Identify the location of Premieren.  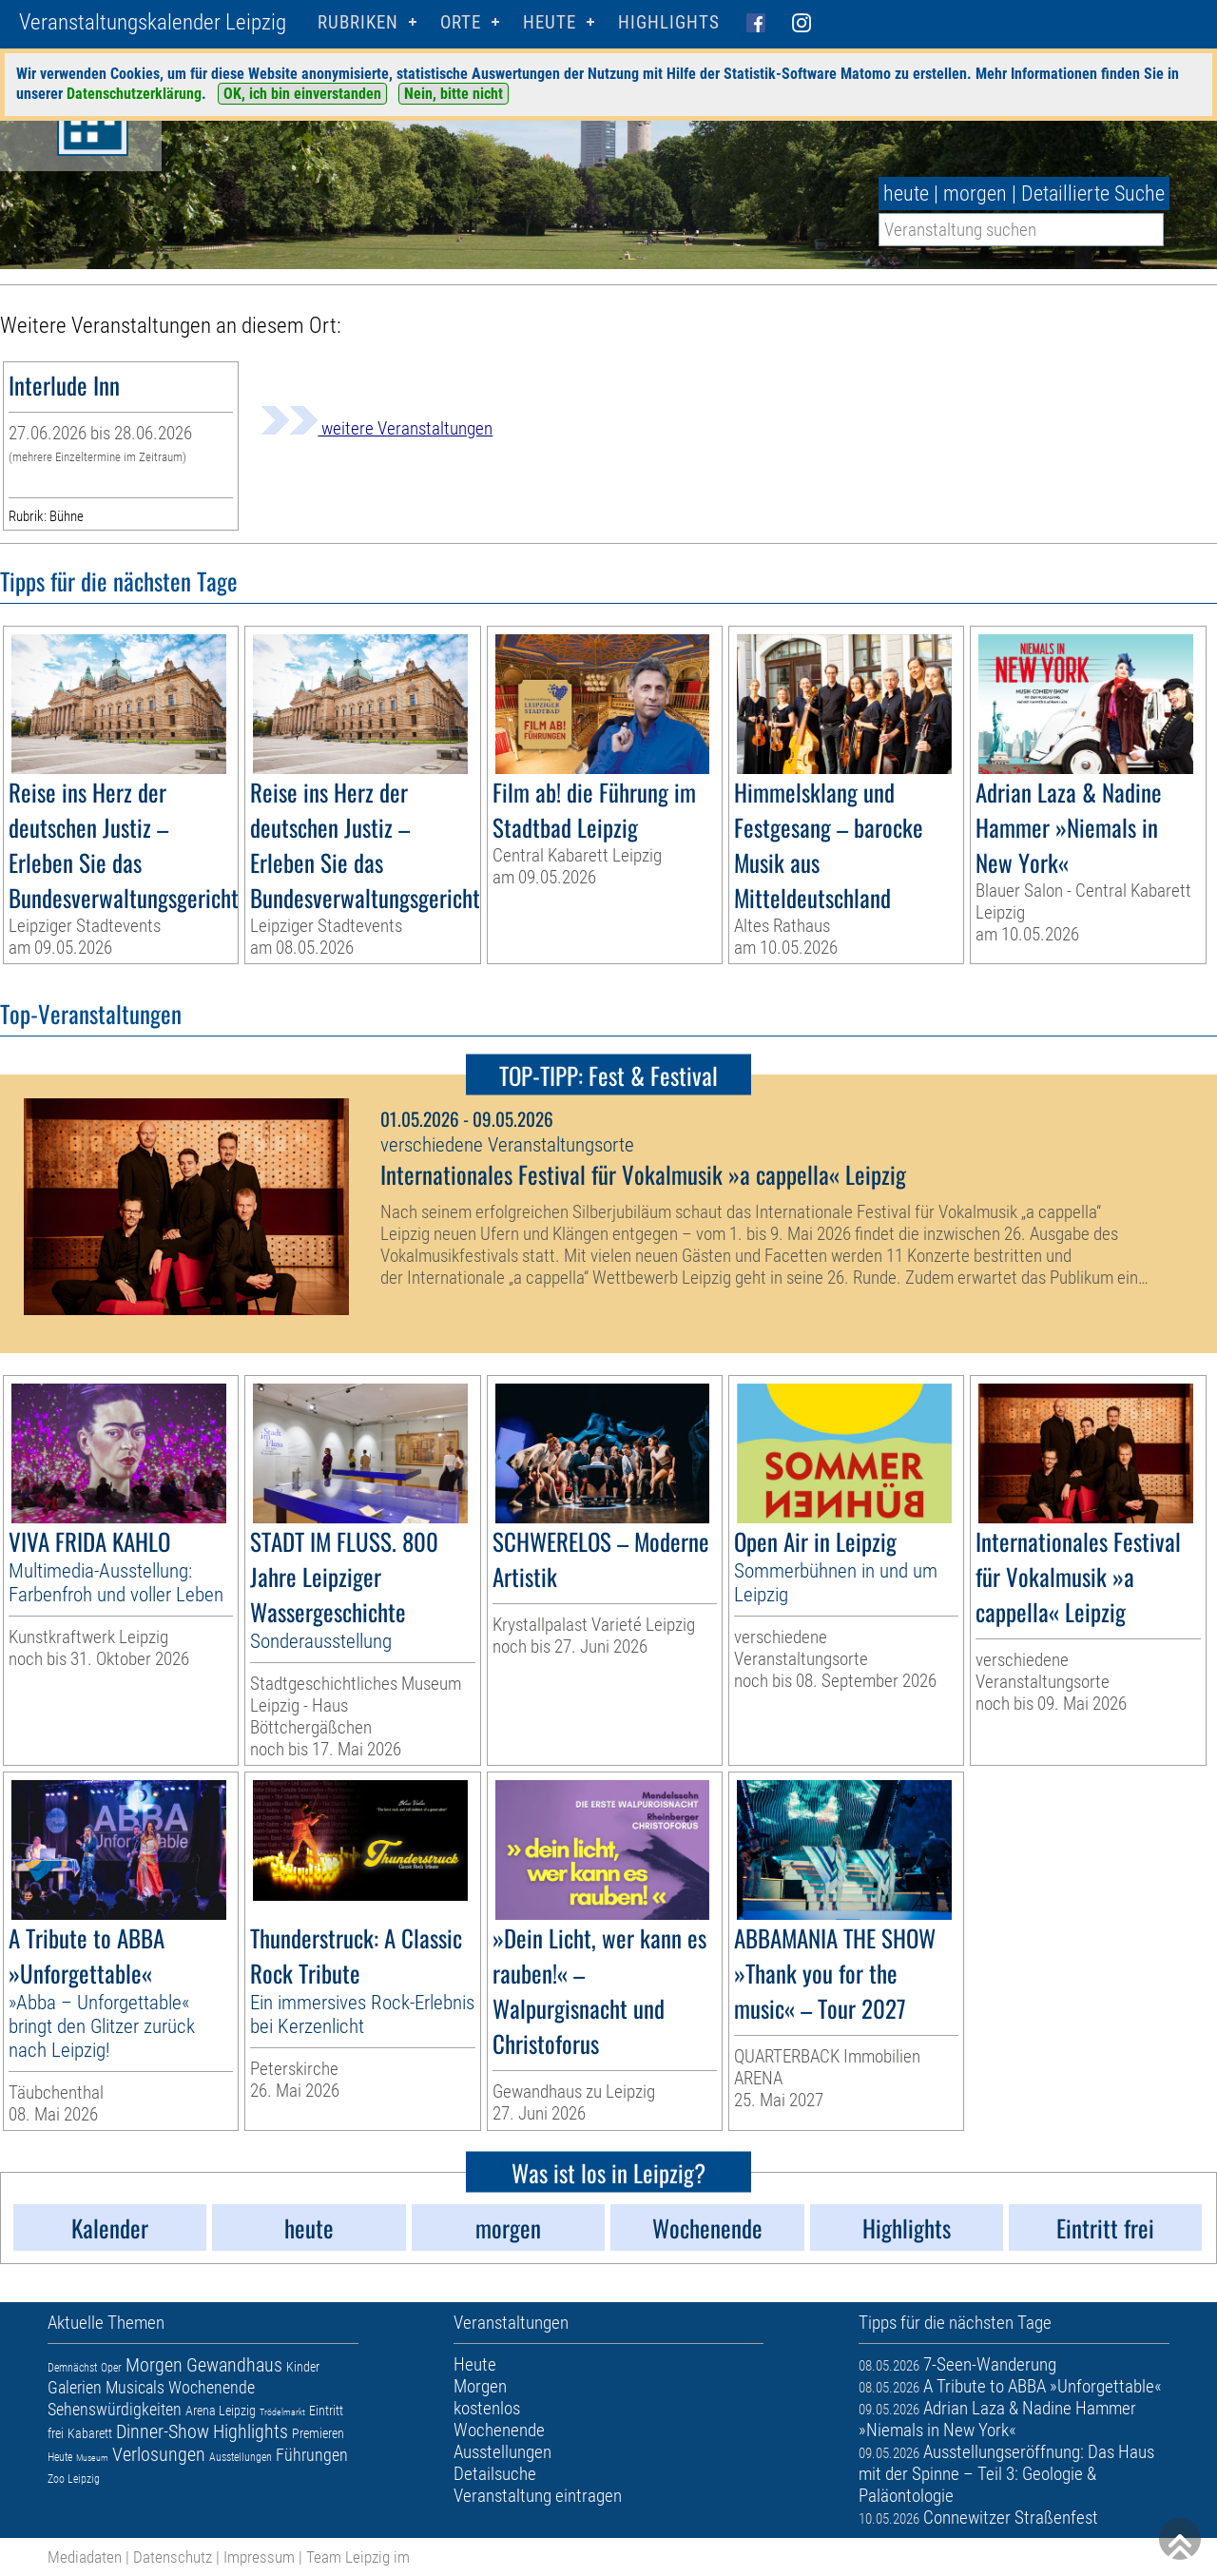
(318, 2433).